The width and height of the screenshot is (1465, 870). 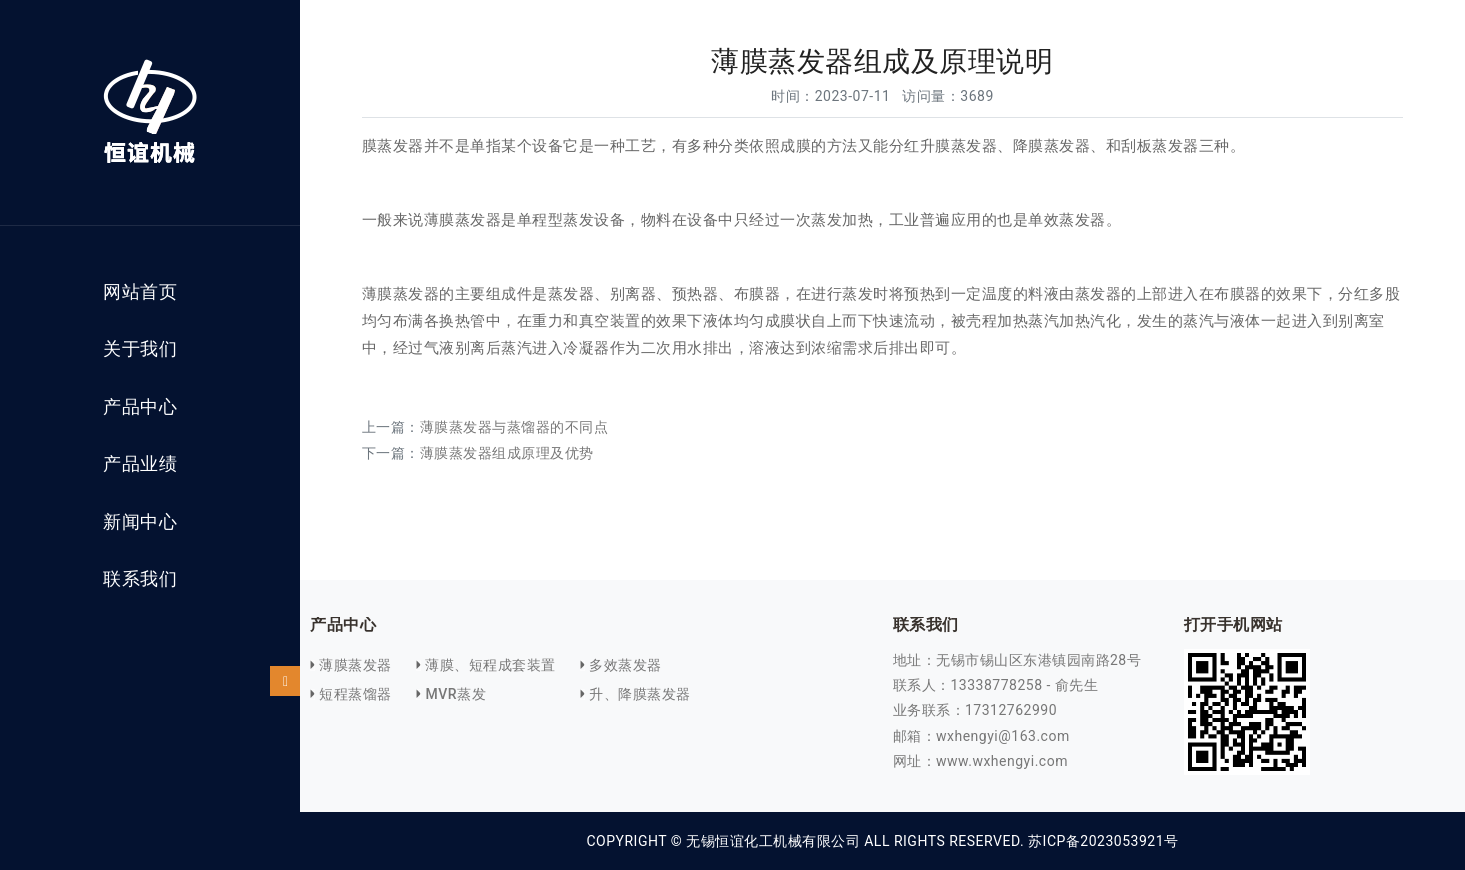 I want to click on 多效蒸发器, so click(x=625, y=665).